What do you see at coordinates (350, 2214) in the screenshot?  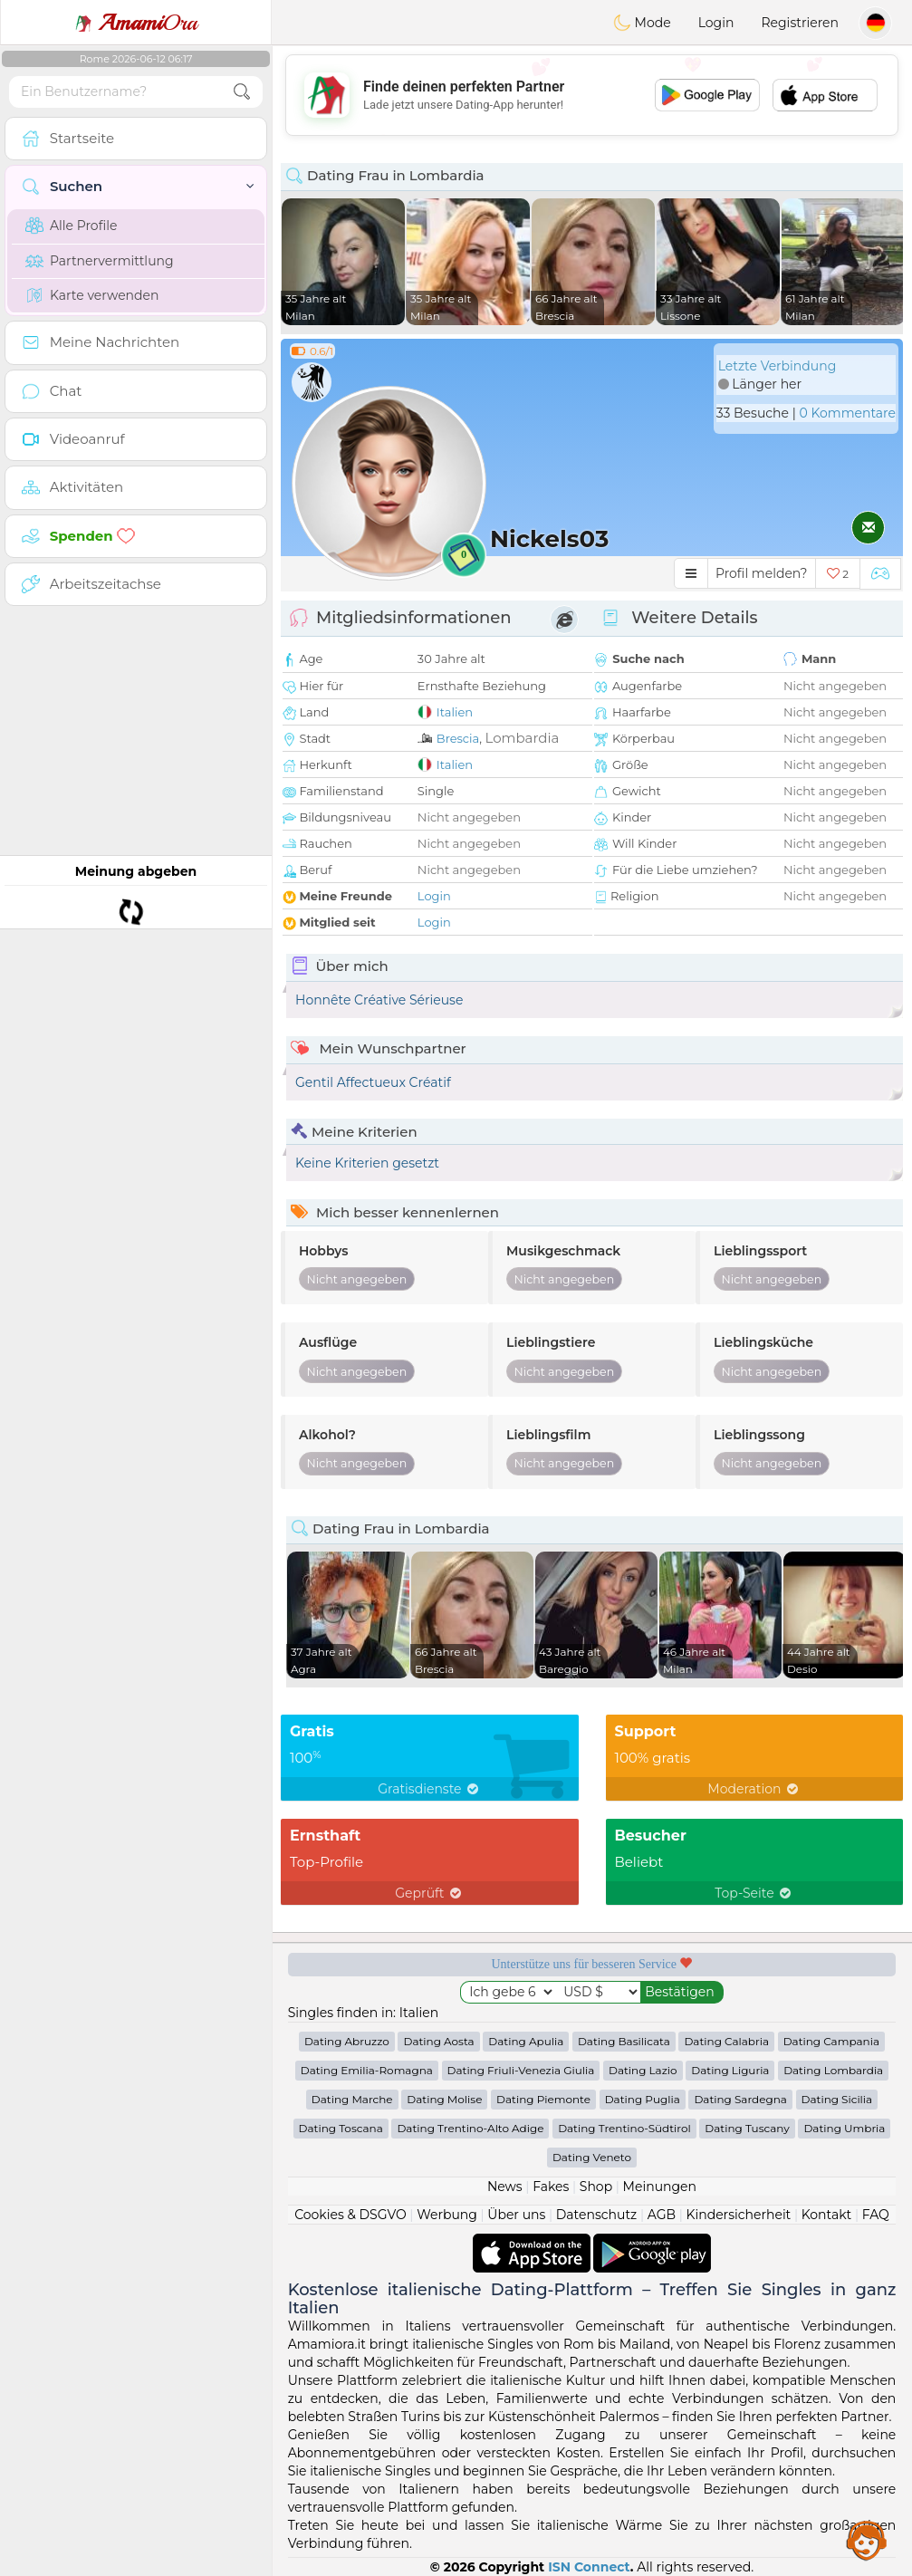 I see `Cookies & DSGVO` at bounding box center [350, 2214].